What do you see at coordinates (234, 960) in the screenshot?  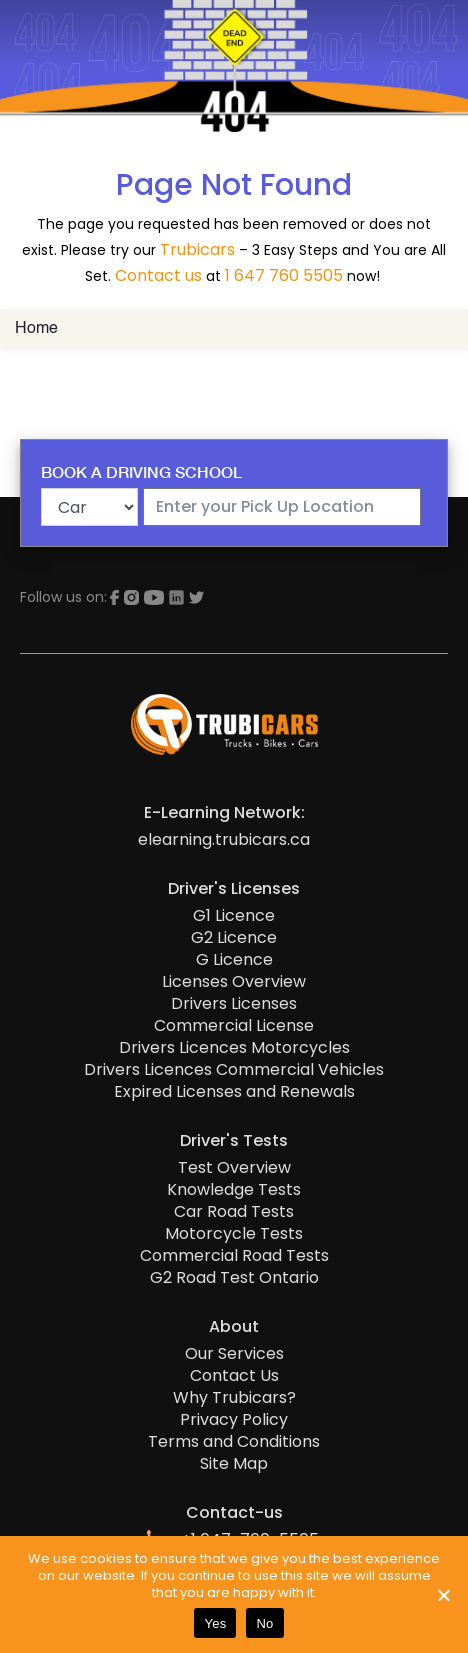 I see `G Licence` at bounding box center [234, 960].